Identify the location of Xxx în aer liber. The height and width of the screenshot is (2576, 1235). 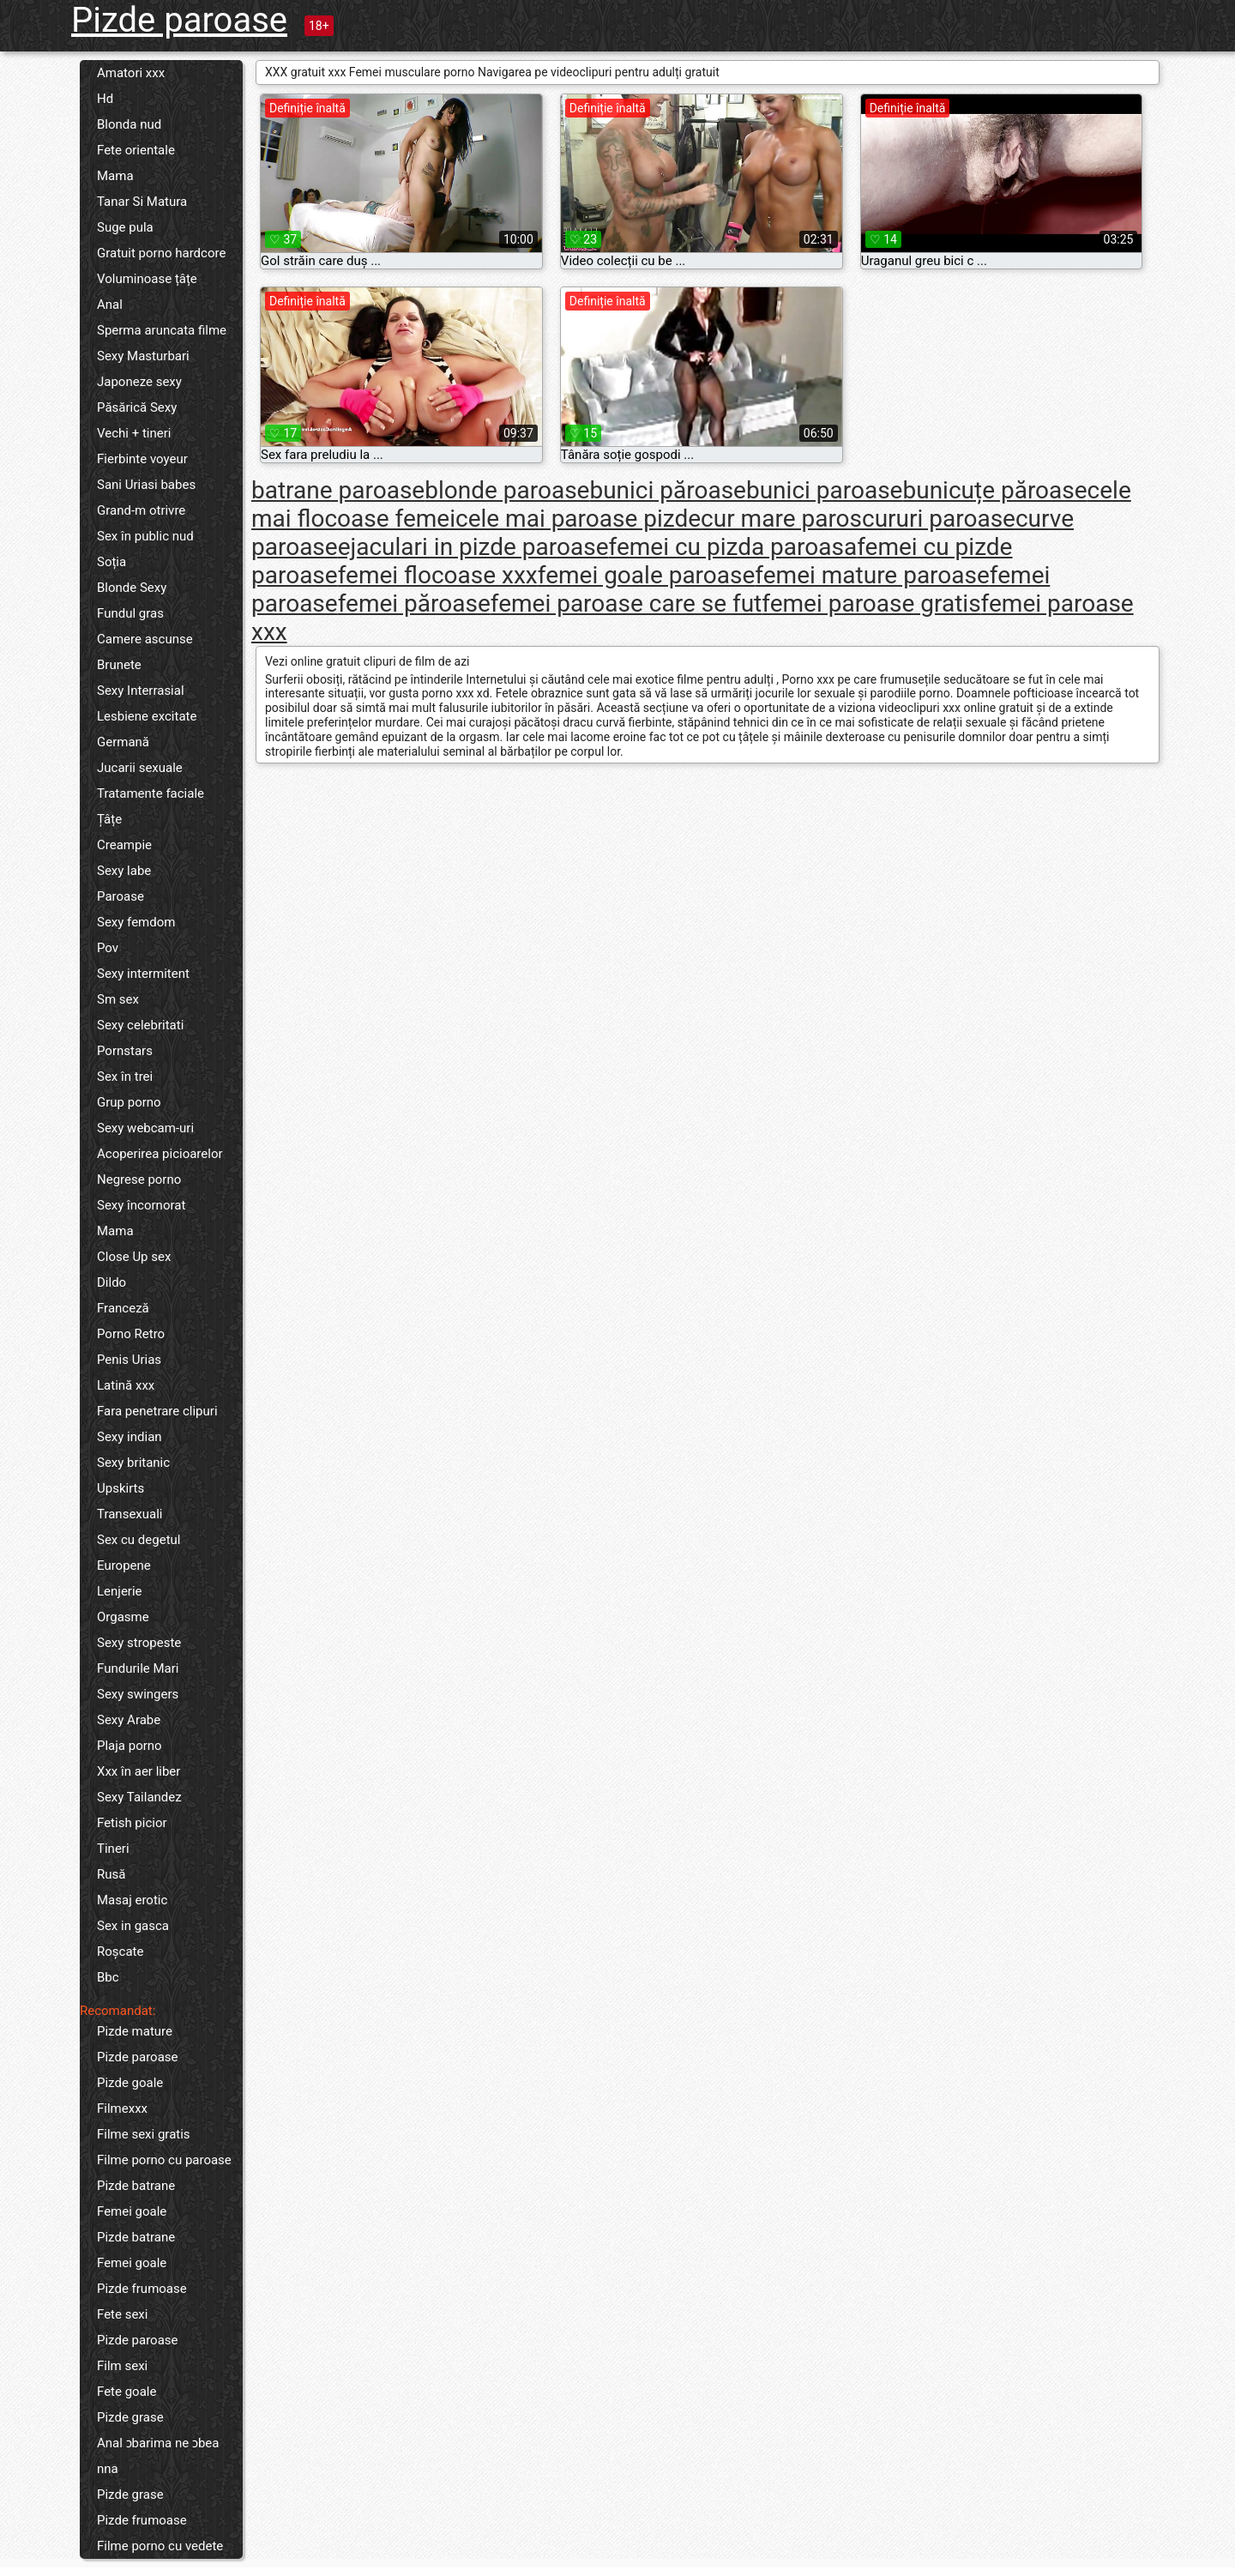
(138, 1771).